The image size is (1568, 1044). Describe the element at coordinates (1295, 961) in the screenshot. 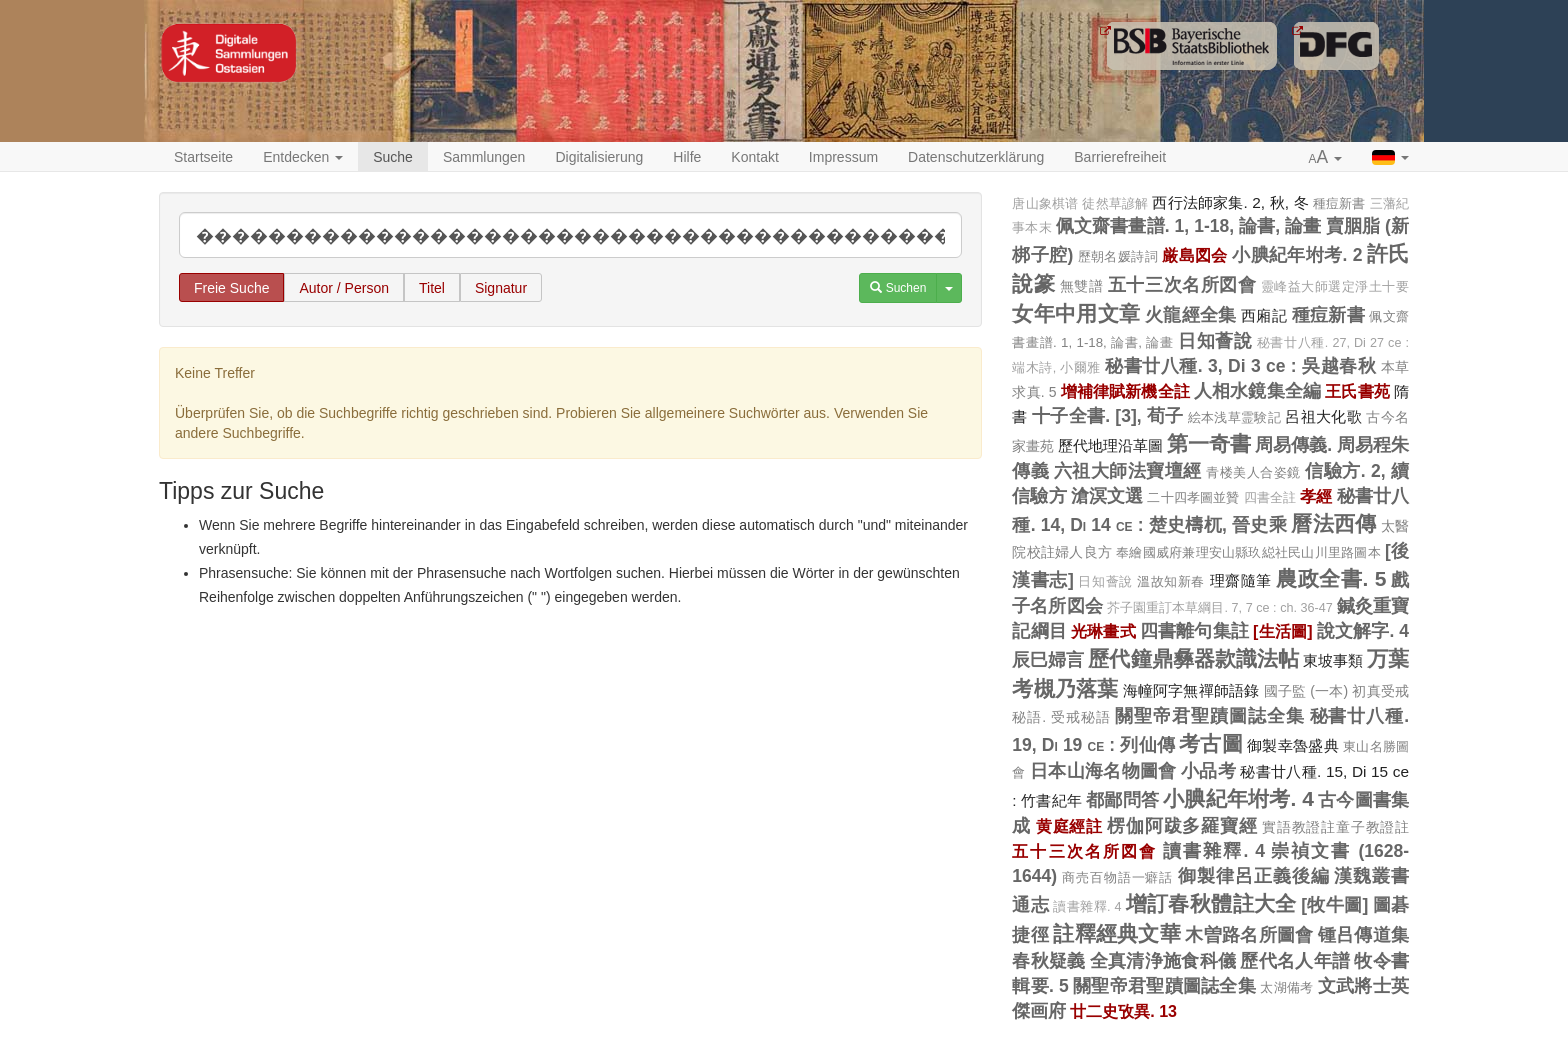

I see `歷代名人年譜` at that location.